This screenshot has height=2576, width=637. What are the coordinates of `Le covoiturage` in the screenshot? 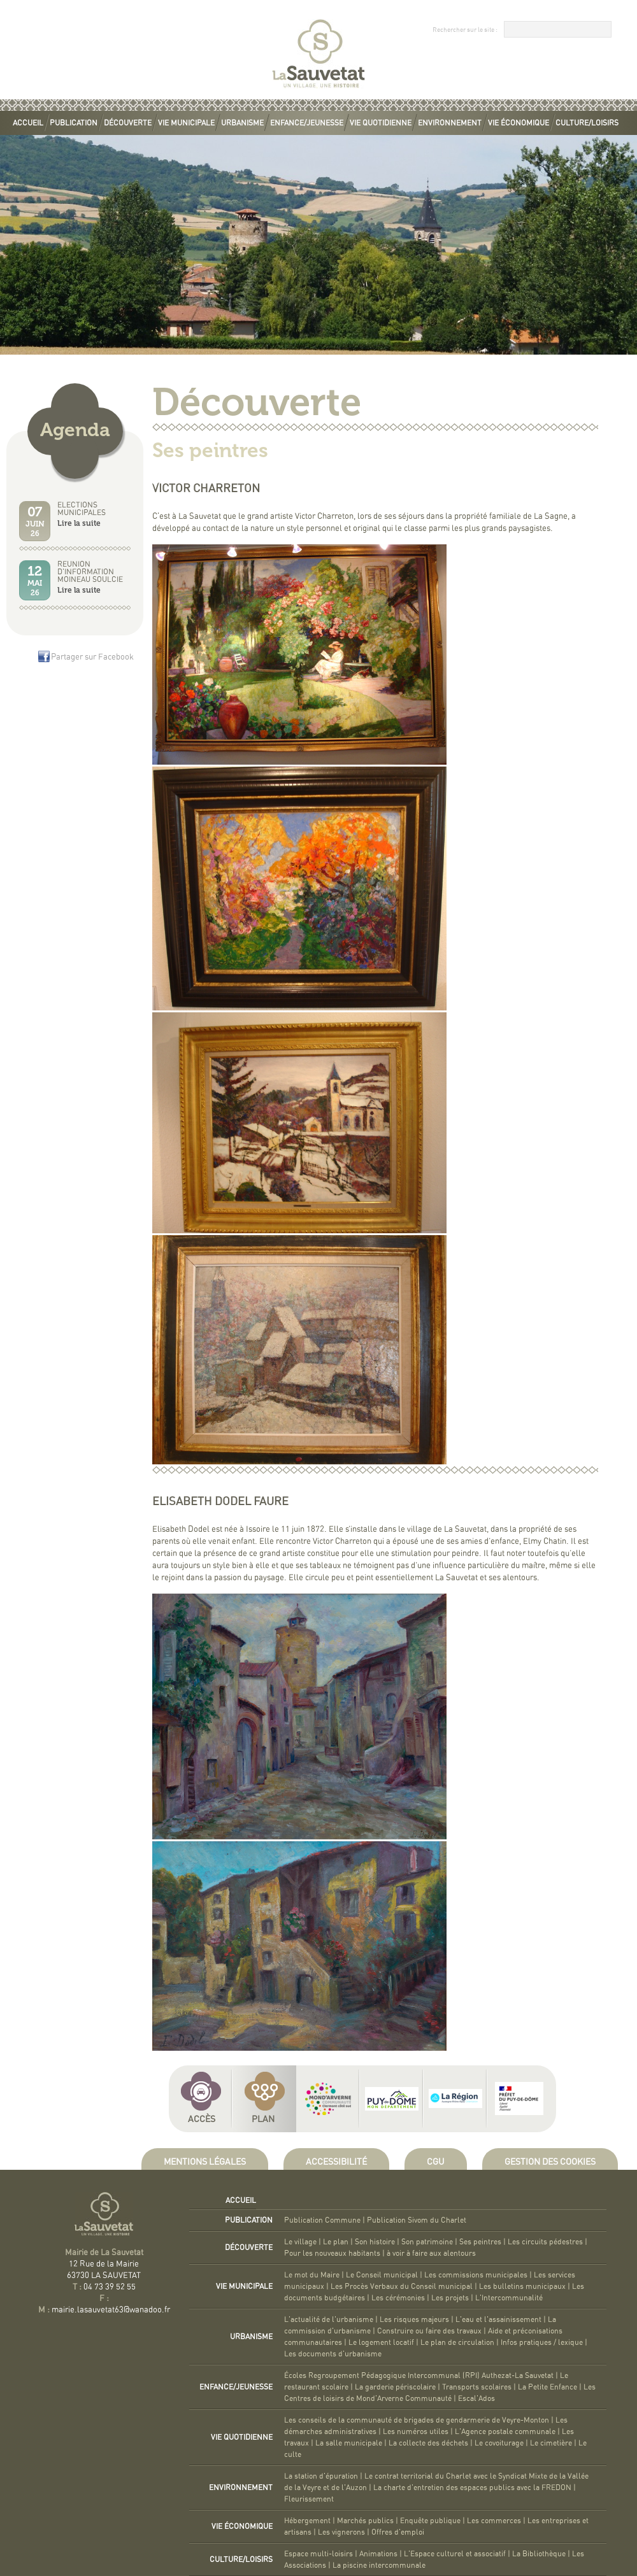 It's located at (499, 2443).